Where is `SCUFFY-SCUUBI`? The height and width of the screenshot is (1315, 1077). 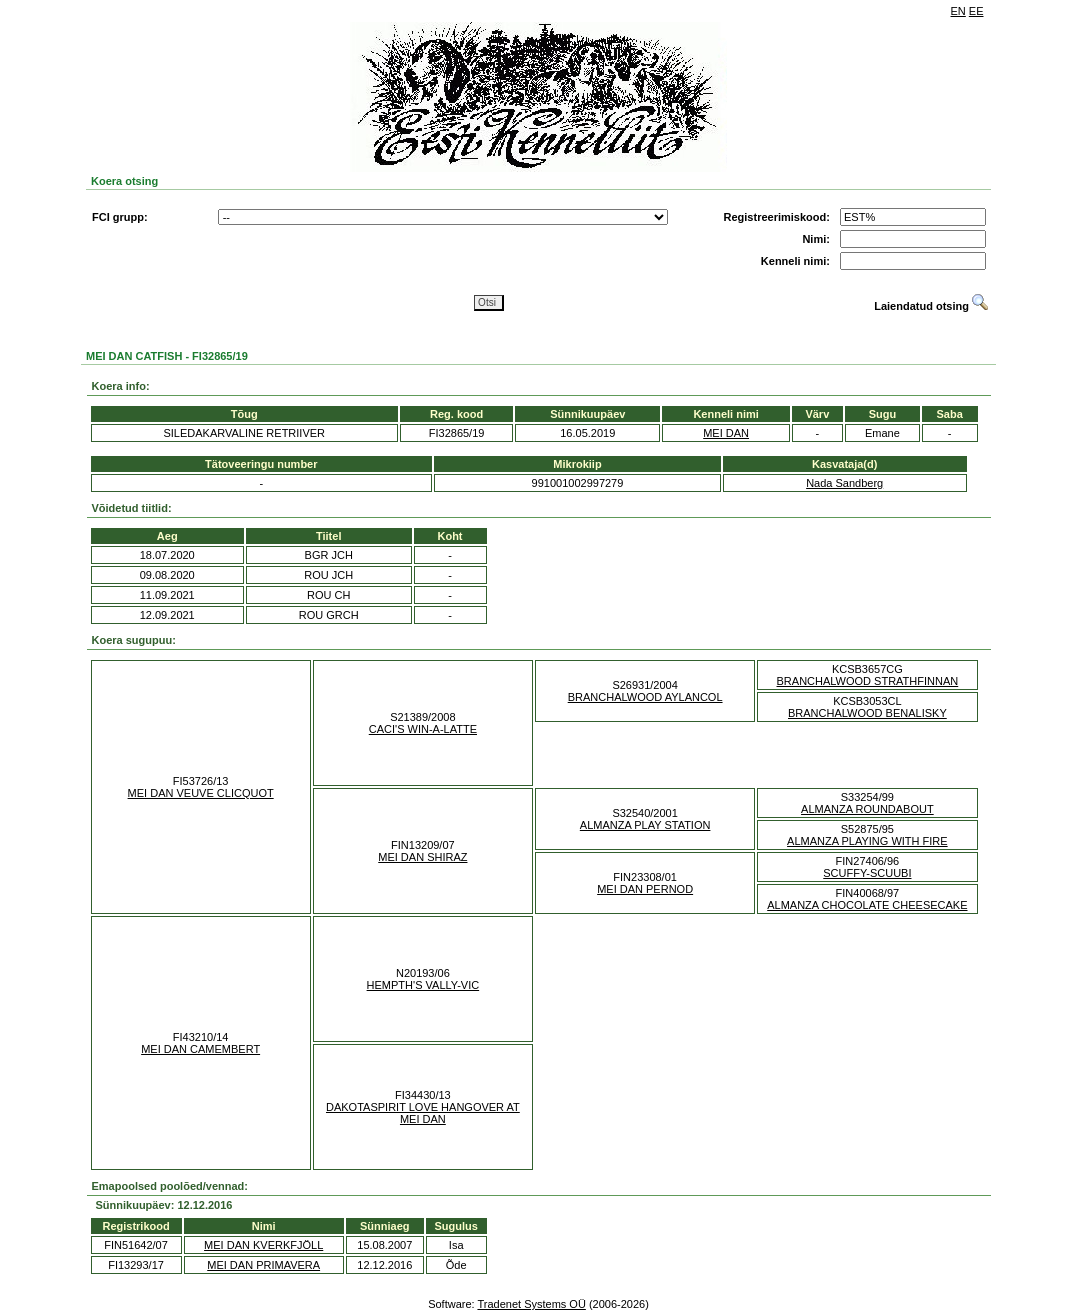
SCUFFY-SCUUBI is located at coordinates (867, 873).